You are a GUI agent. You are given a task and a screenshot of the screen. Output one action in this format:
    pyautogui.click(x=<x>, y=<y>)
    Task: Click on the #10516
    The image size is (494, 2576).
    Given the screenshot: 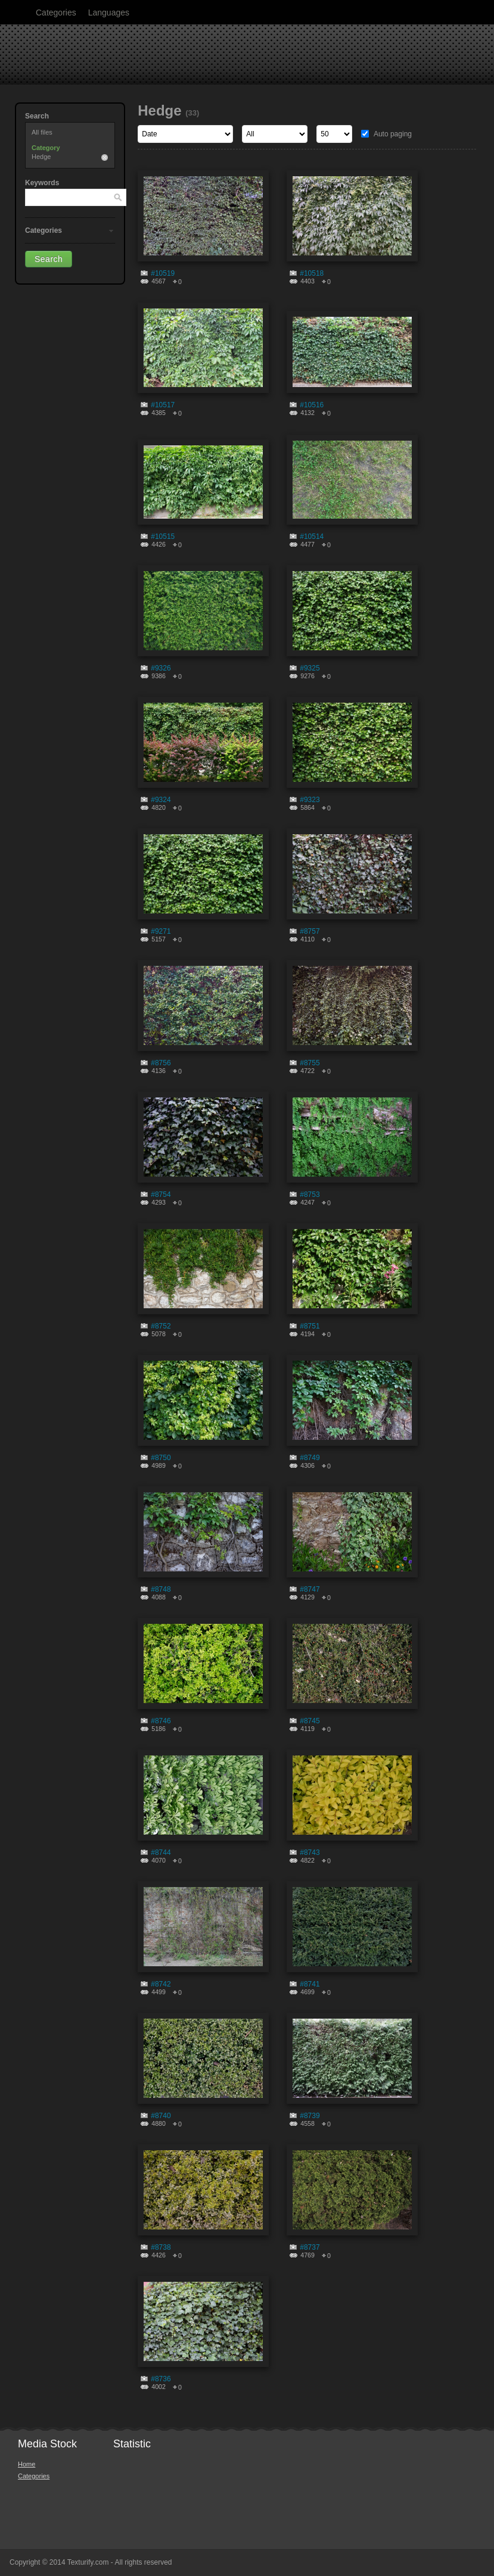 What is the action you would take?
    pyautogui.click(x=312, y=405)
    